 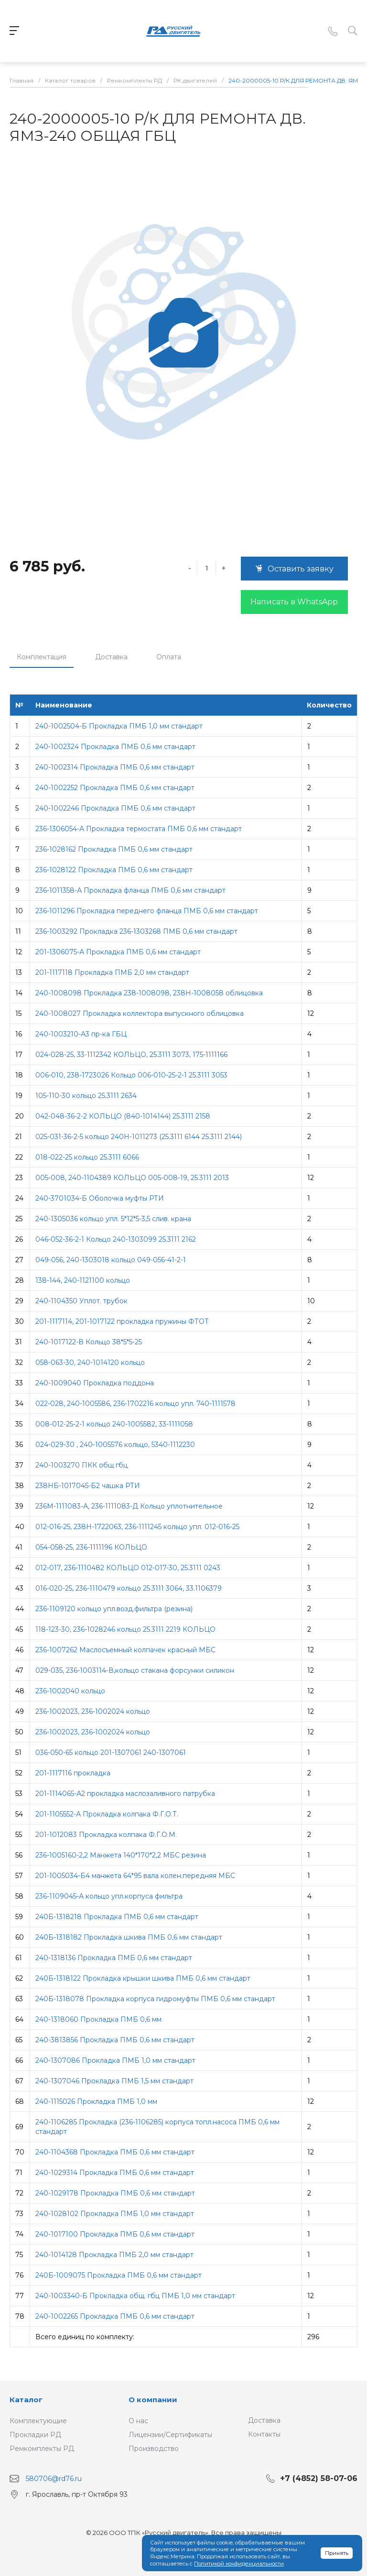 I want to click on Комплектующие, so click(x=38, y=2421).